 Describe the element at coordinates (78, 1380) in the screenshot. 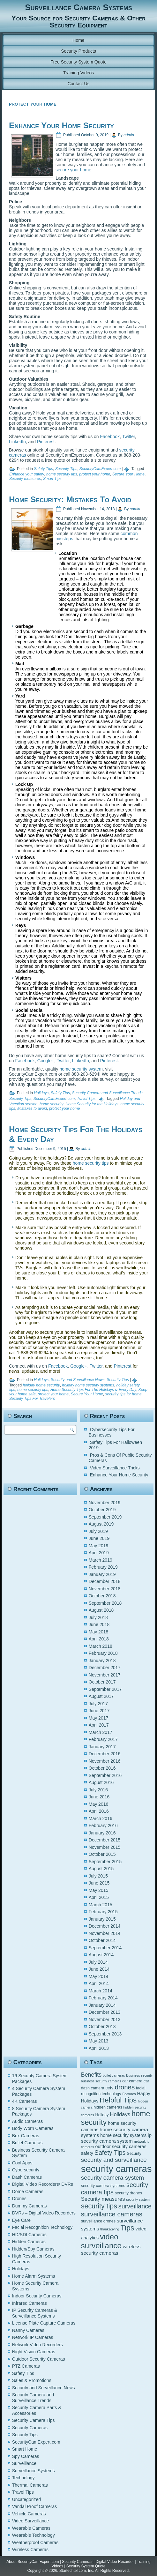

I see `Security and Surveillance News` at that location.